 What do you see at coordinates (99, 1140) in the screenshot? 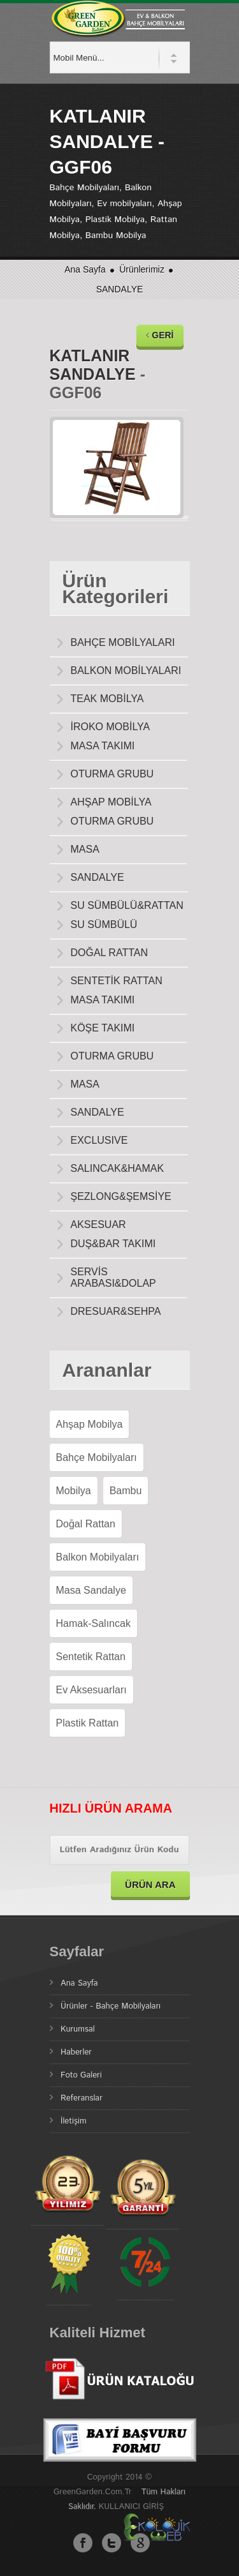
I see `EXCLUSIVE` at bounding box center [99, 1140].